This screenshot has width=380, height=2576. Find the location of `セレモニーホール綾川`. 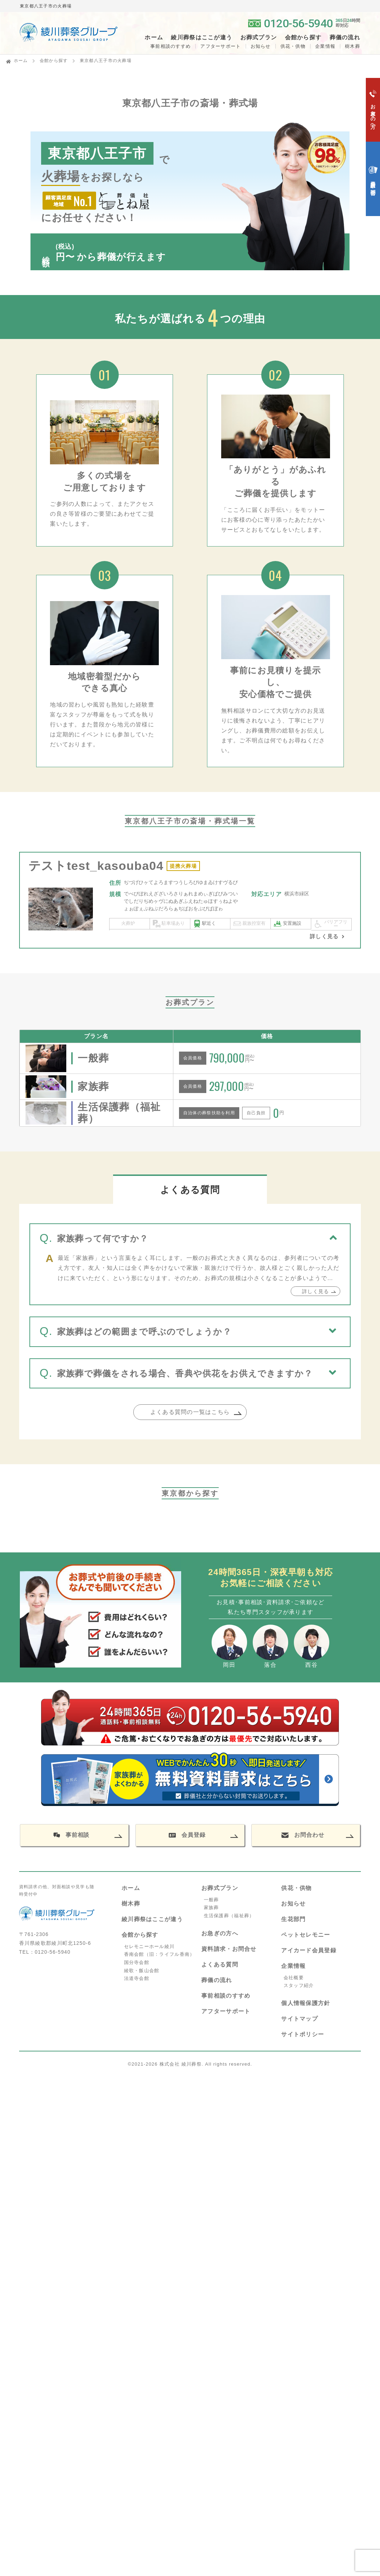

セレモニーホール綾川 is located at coordinates (149, 1946).